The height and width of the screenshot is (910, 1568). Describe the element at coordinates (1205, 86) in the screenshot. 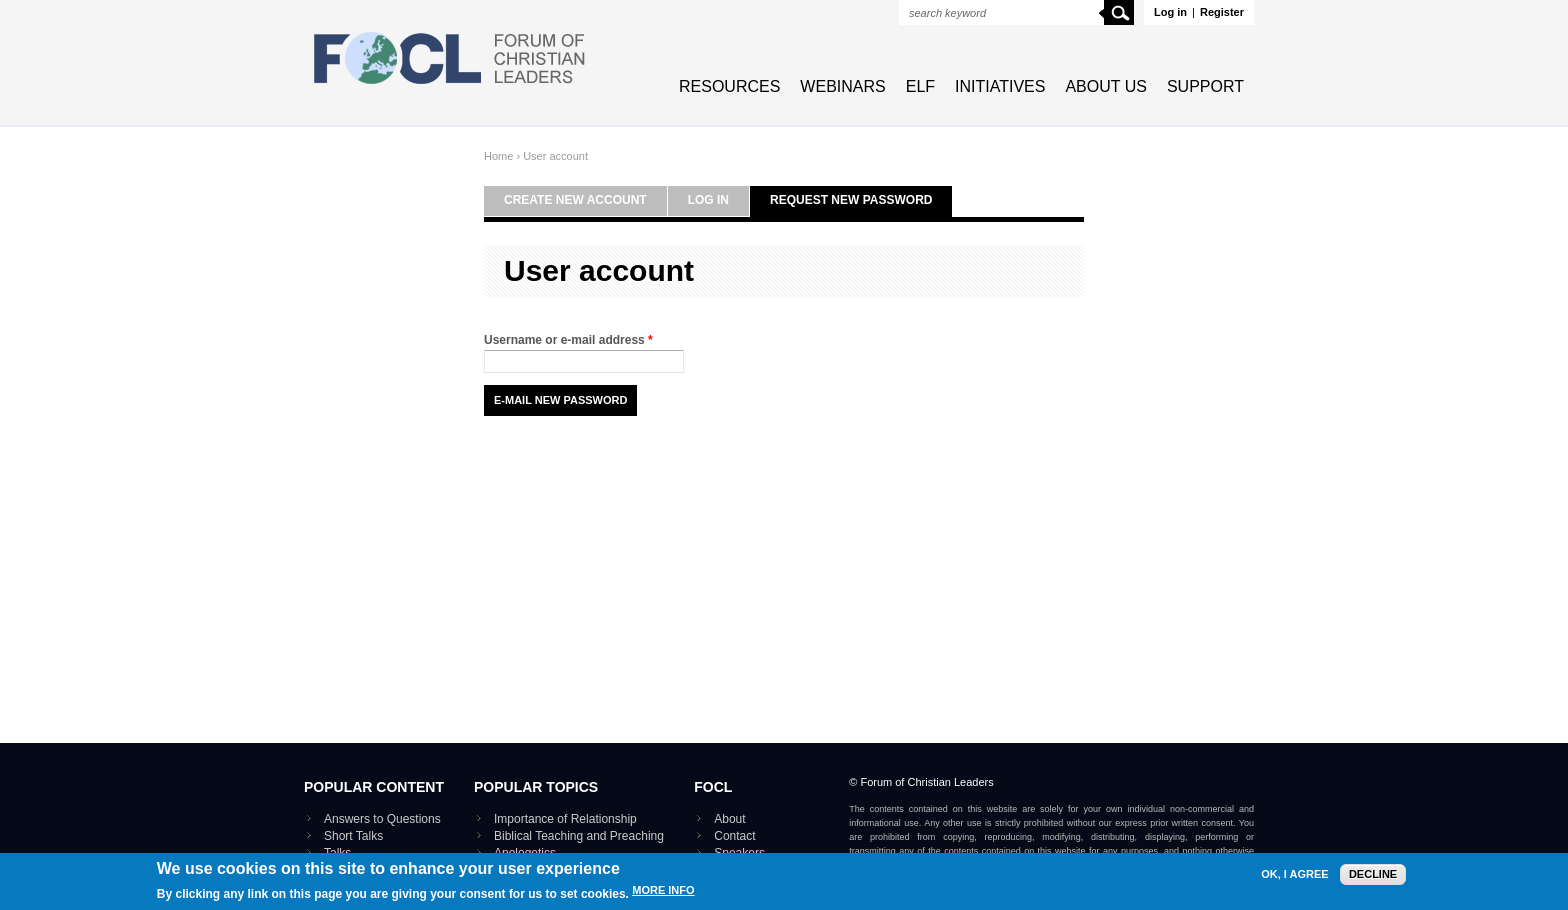

I see `Support` at that location.